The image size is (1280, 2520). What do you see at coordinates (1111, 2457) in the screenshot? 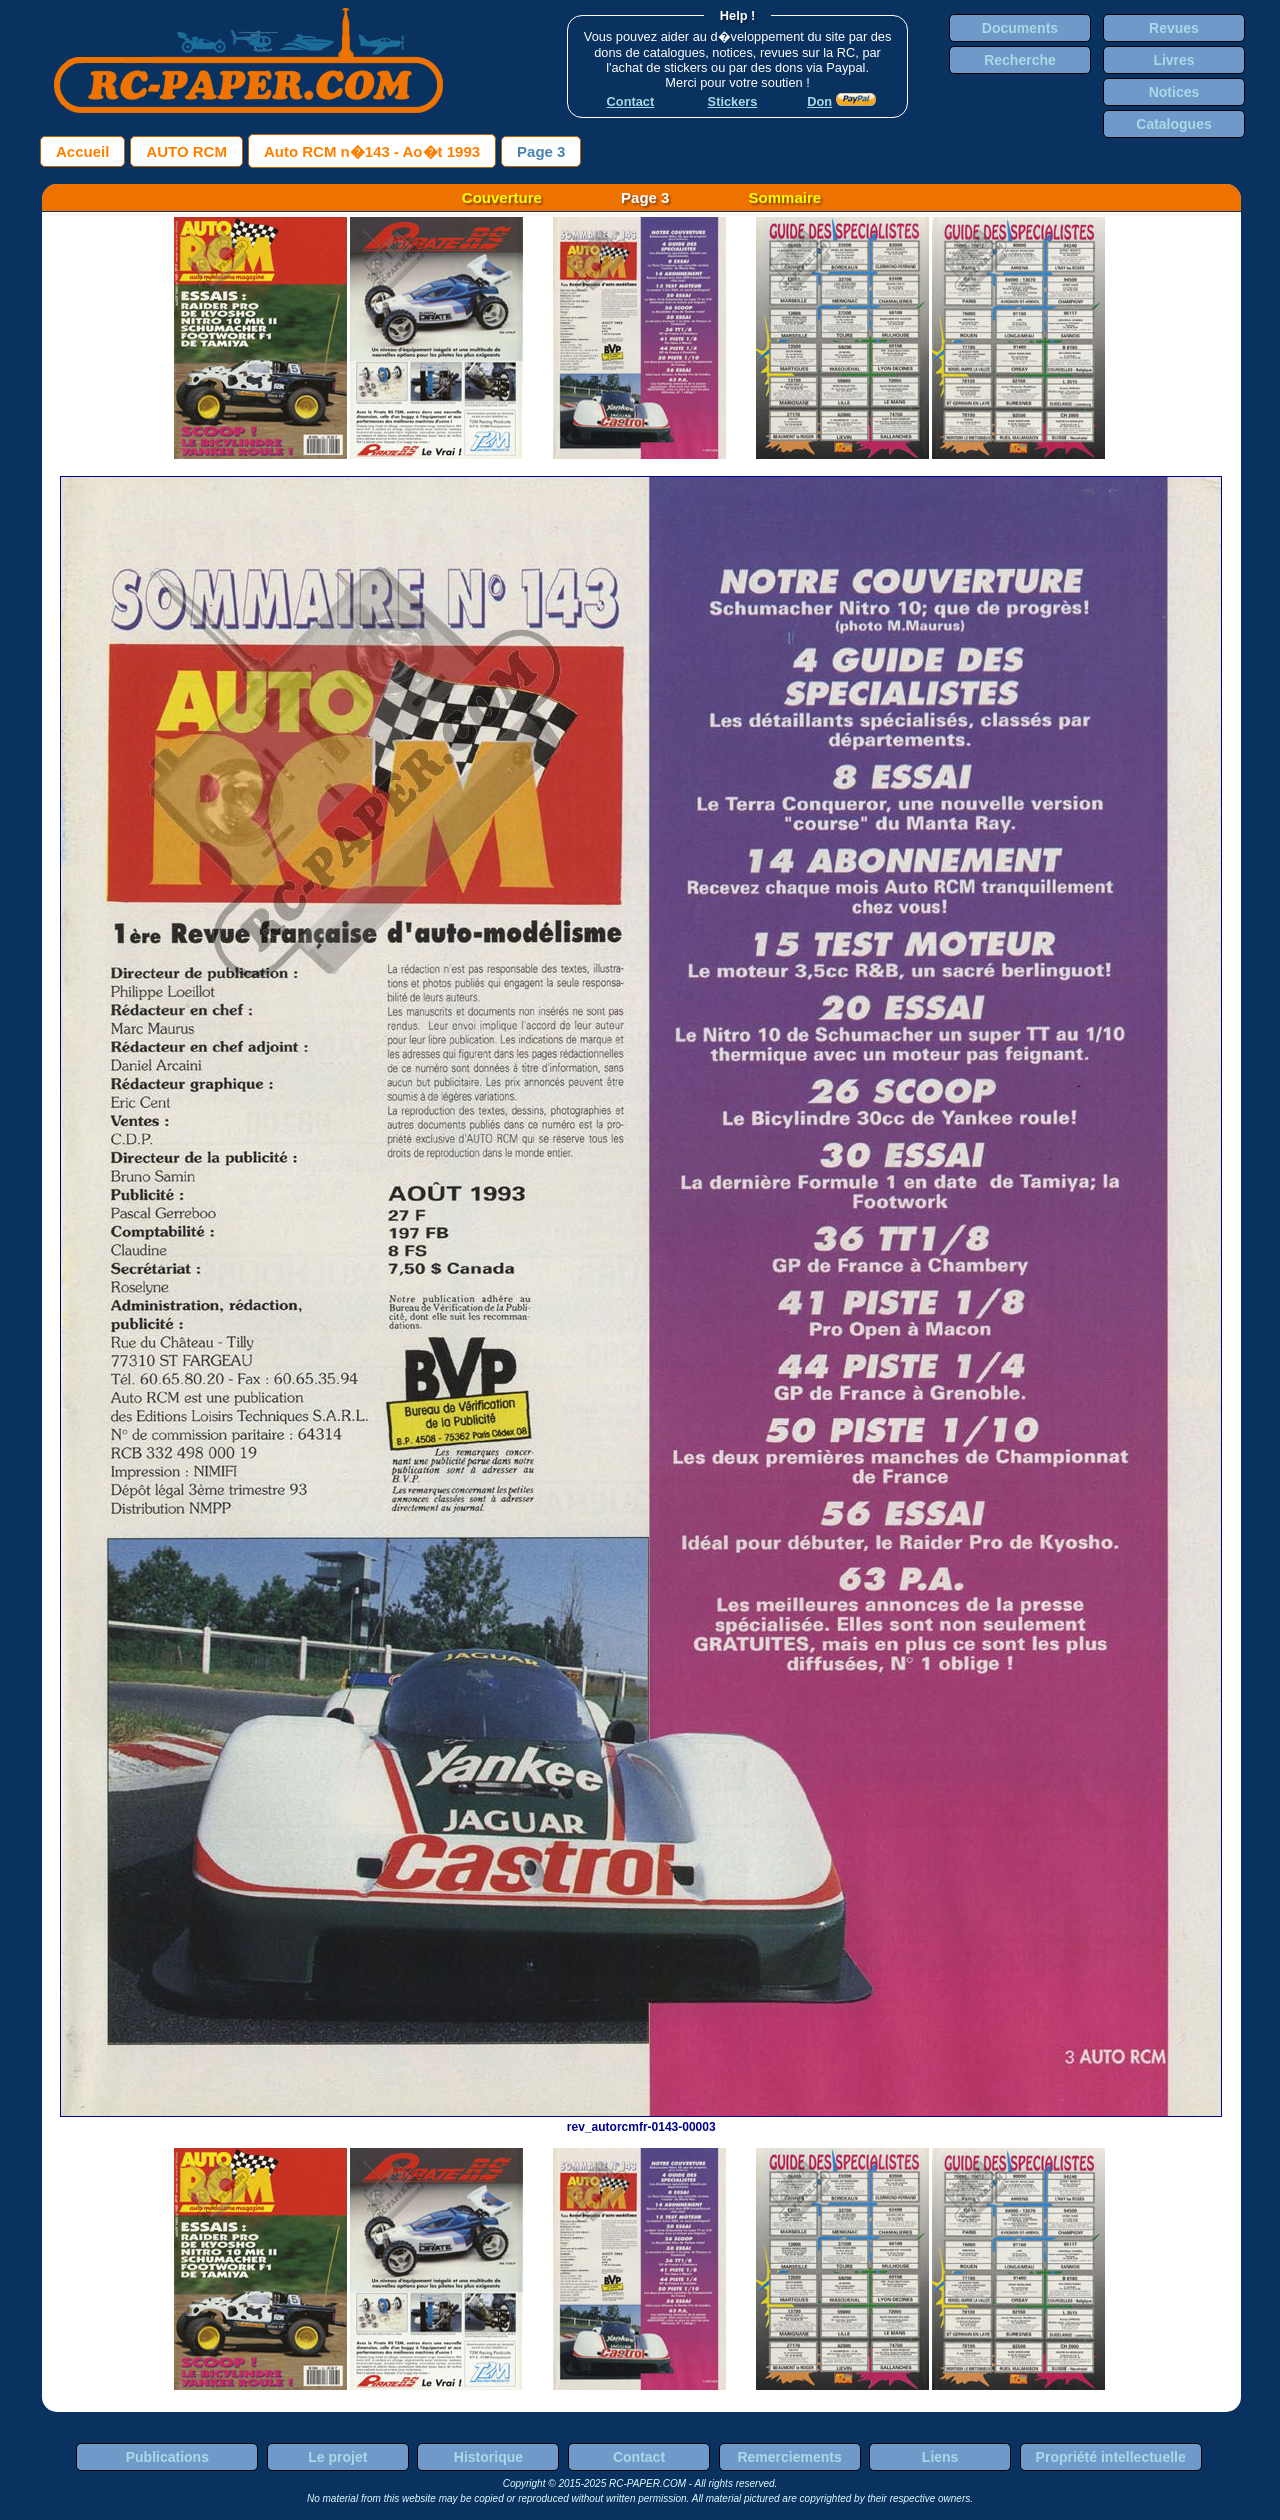
I see `Propriété intellectuelle` at bounding box center [1111, 2457].